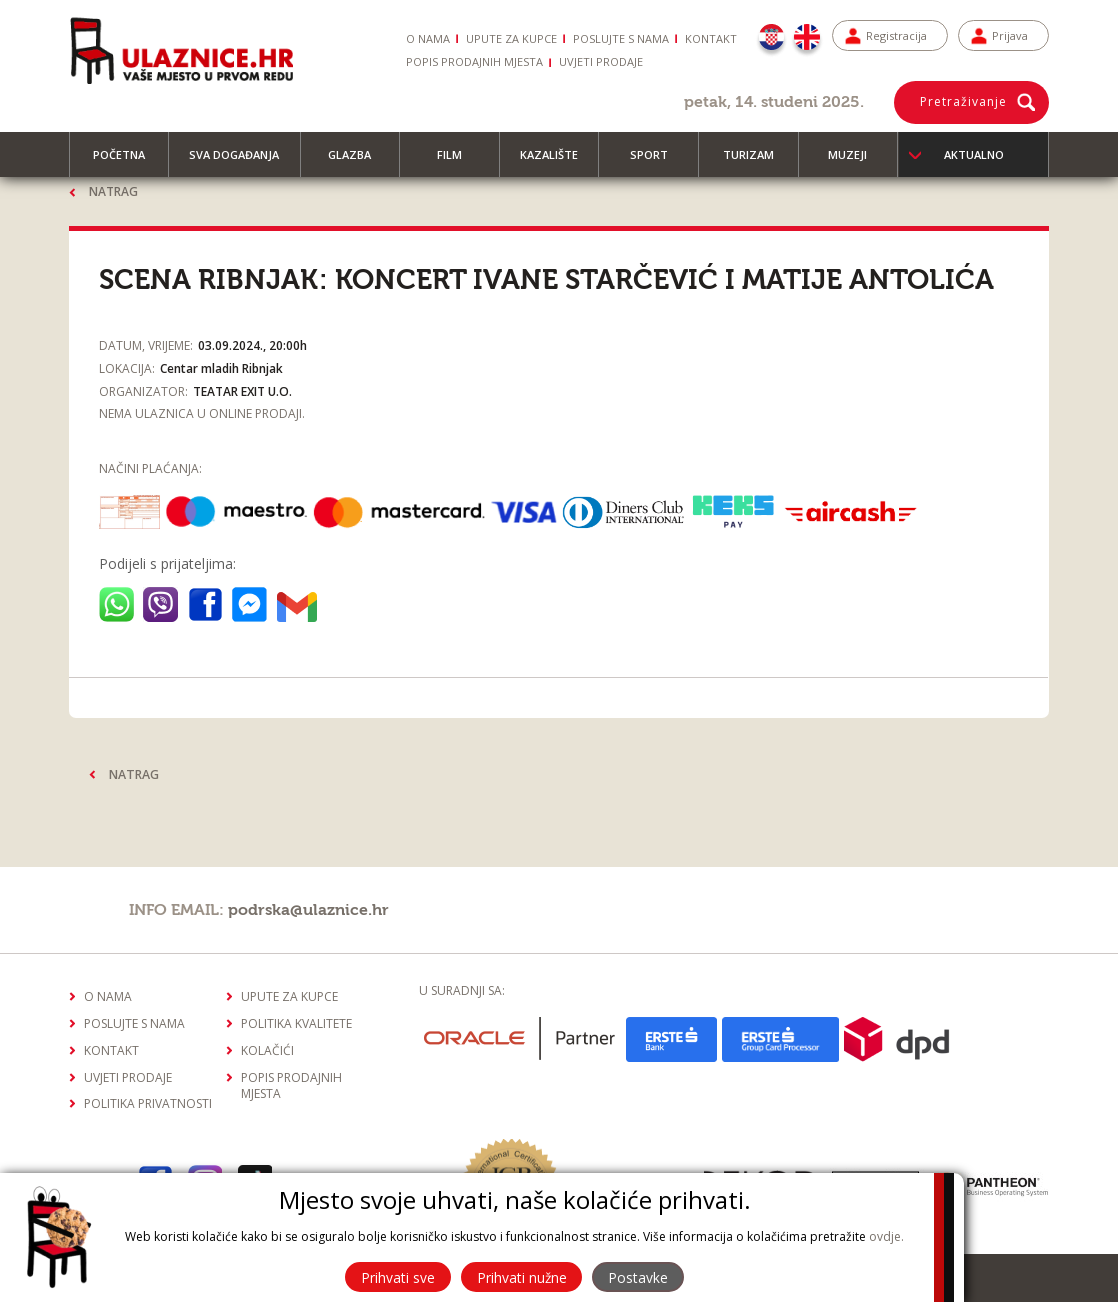 The width and height of the screenshot is (1118, 1302). I want to click on Turizam, so click(757, 162).